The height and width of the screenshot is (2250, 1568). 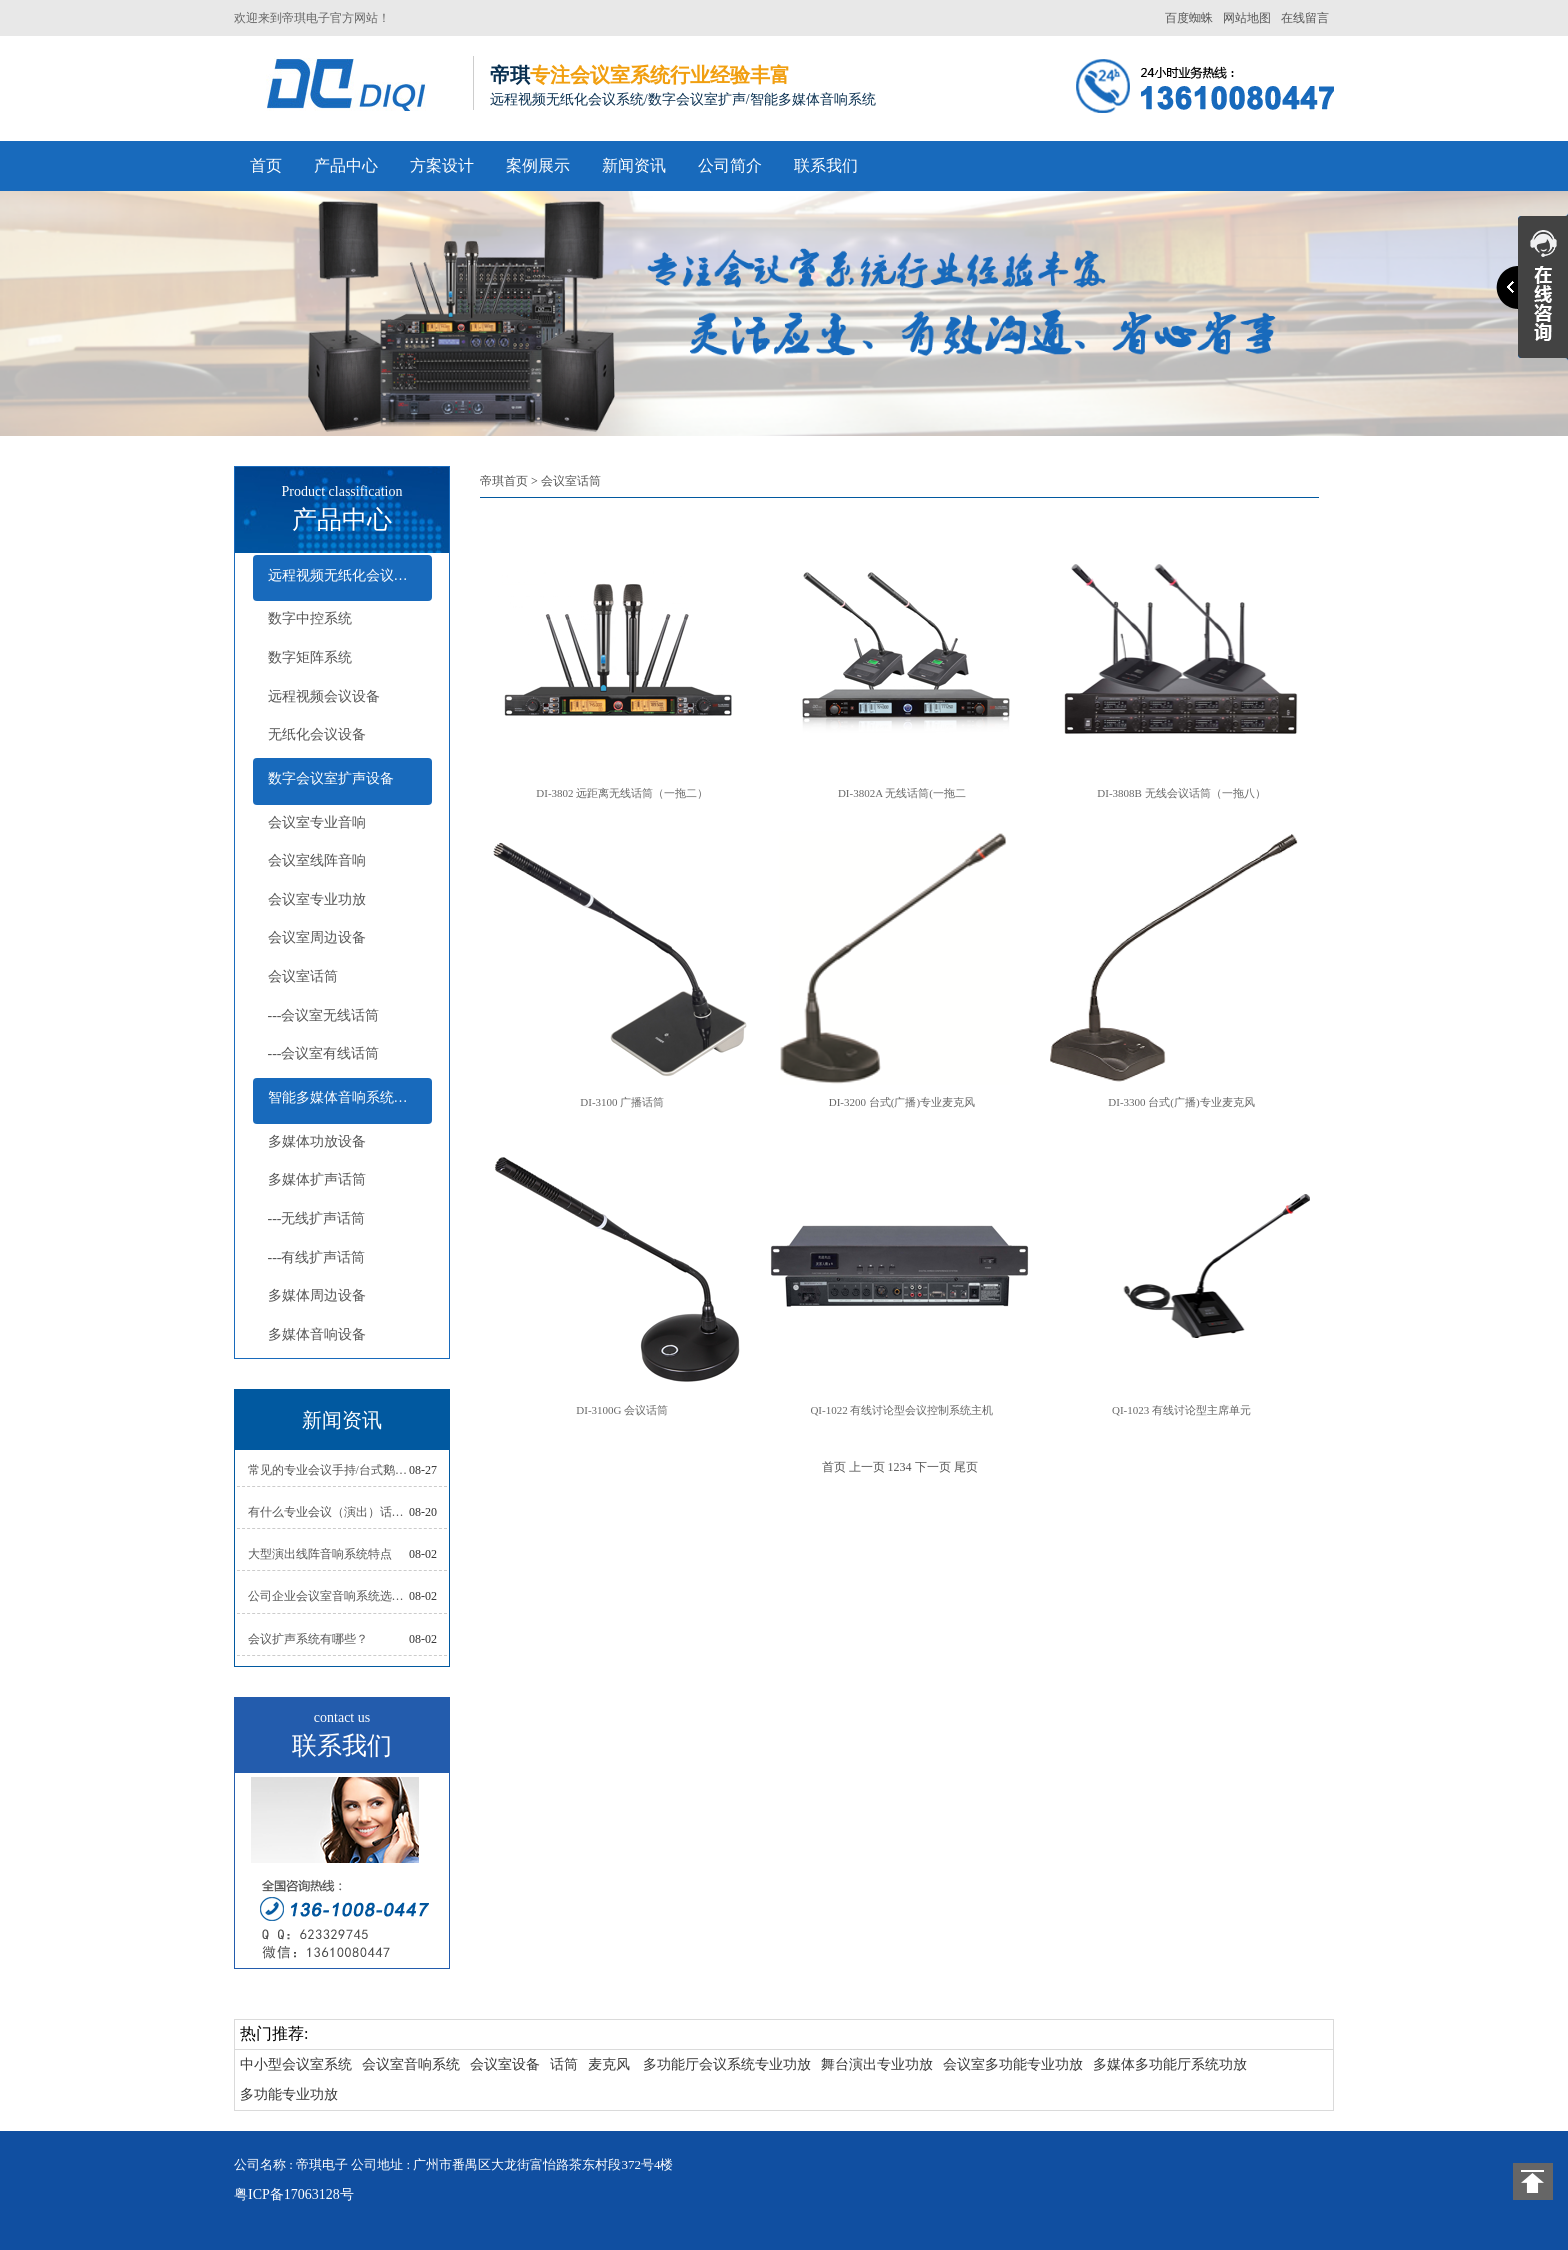 I want to click on 无纸化会议设备, so click(x=317, y=734).